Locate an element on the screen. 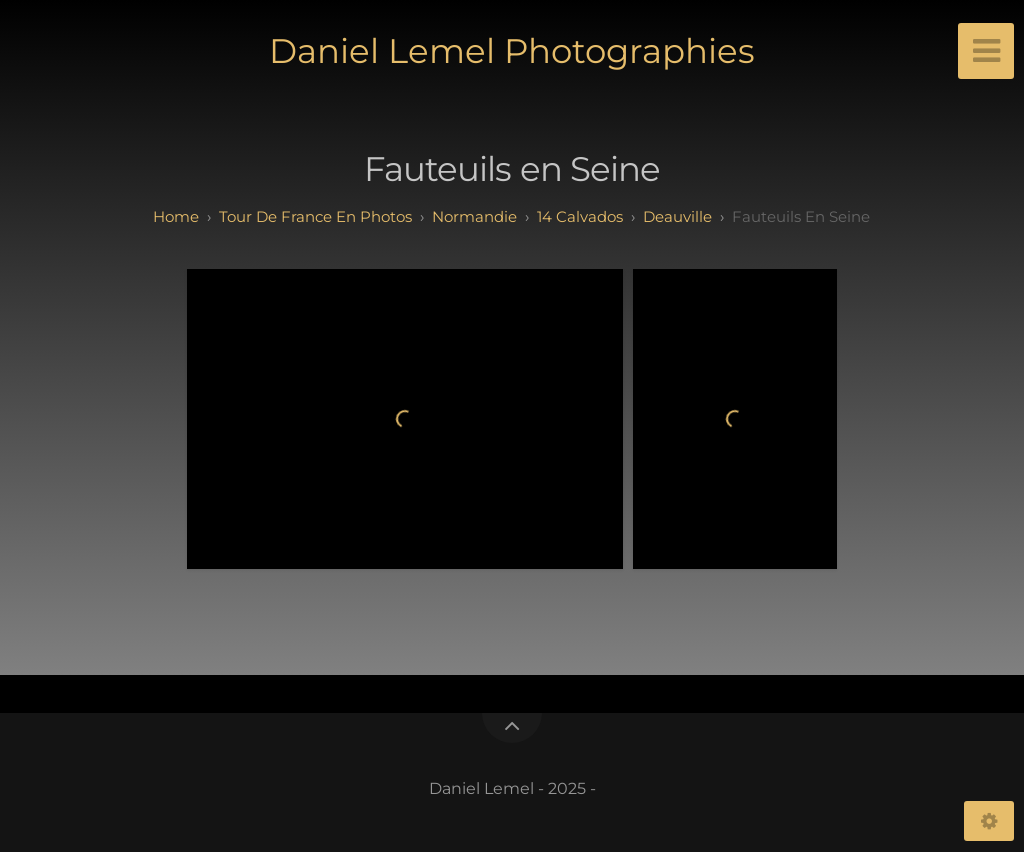 The height and width of the screenshot is (852, 1024). 14 calvados is located at coordinates (580, 216).